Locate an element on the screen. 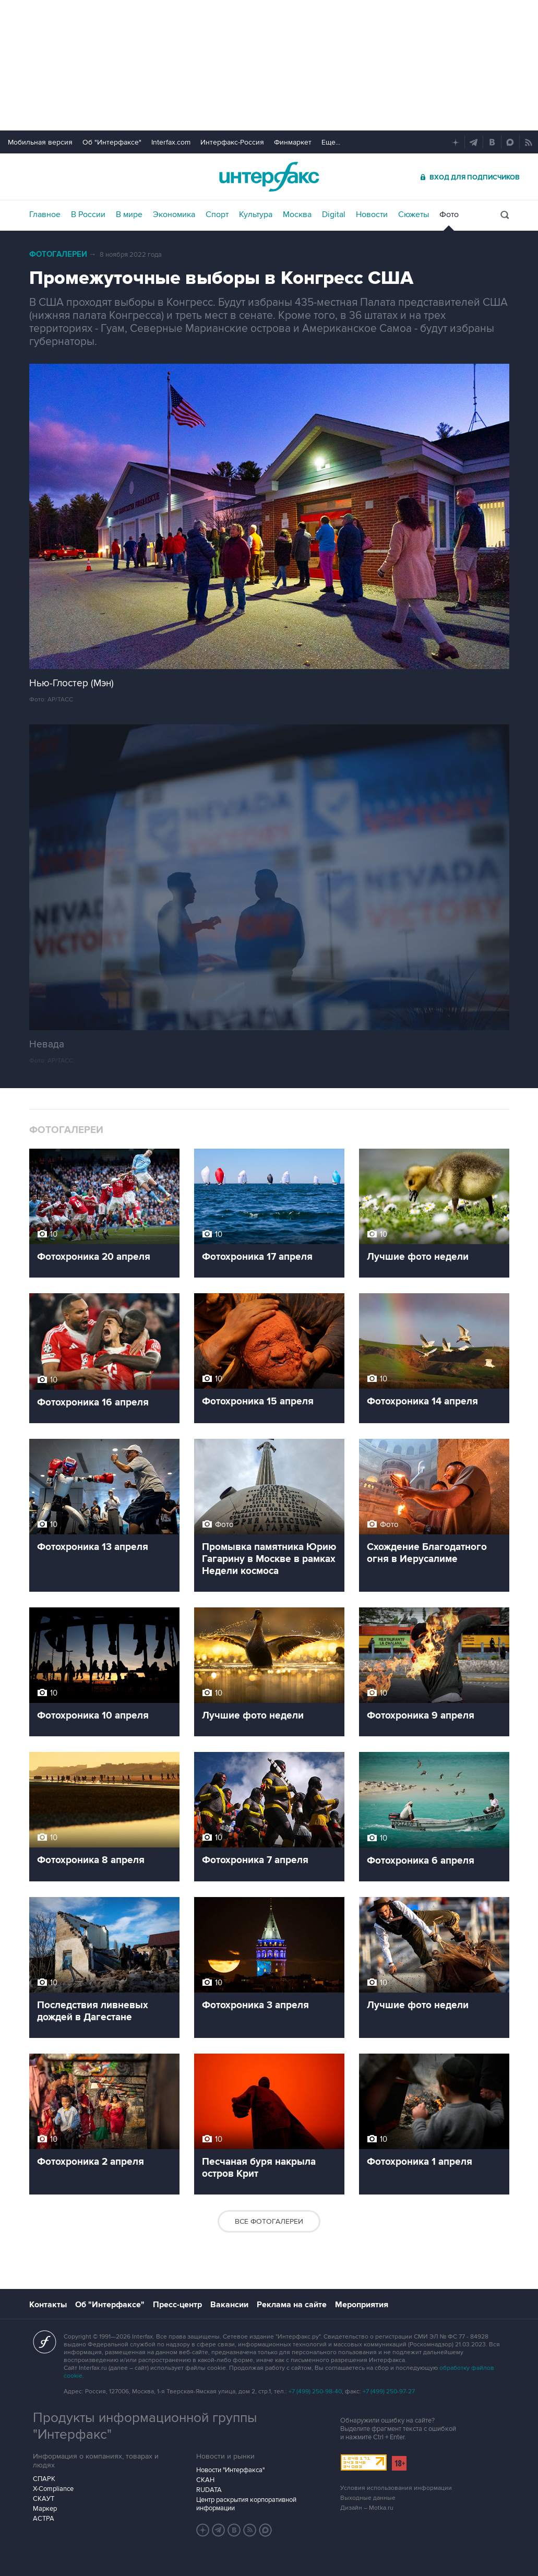 The image size is (538, 2576). Сюжеты is located at coordinates (413, 214).